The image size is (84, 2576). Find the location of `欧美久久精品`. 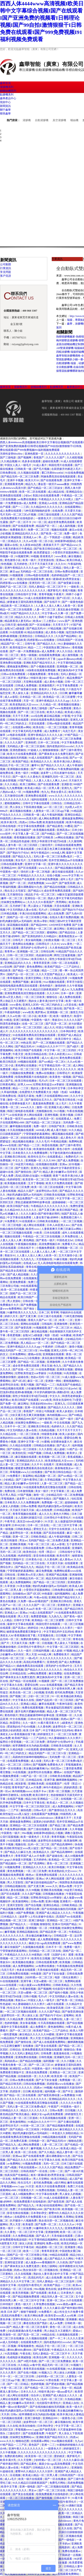

欧美久久精品 is located at coordinates (55, 712).